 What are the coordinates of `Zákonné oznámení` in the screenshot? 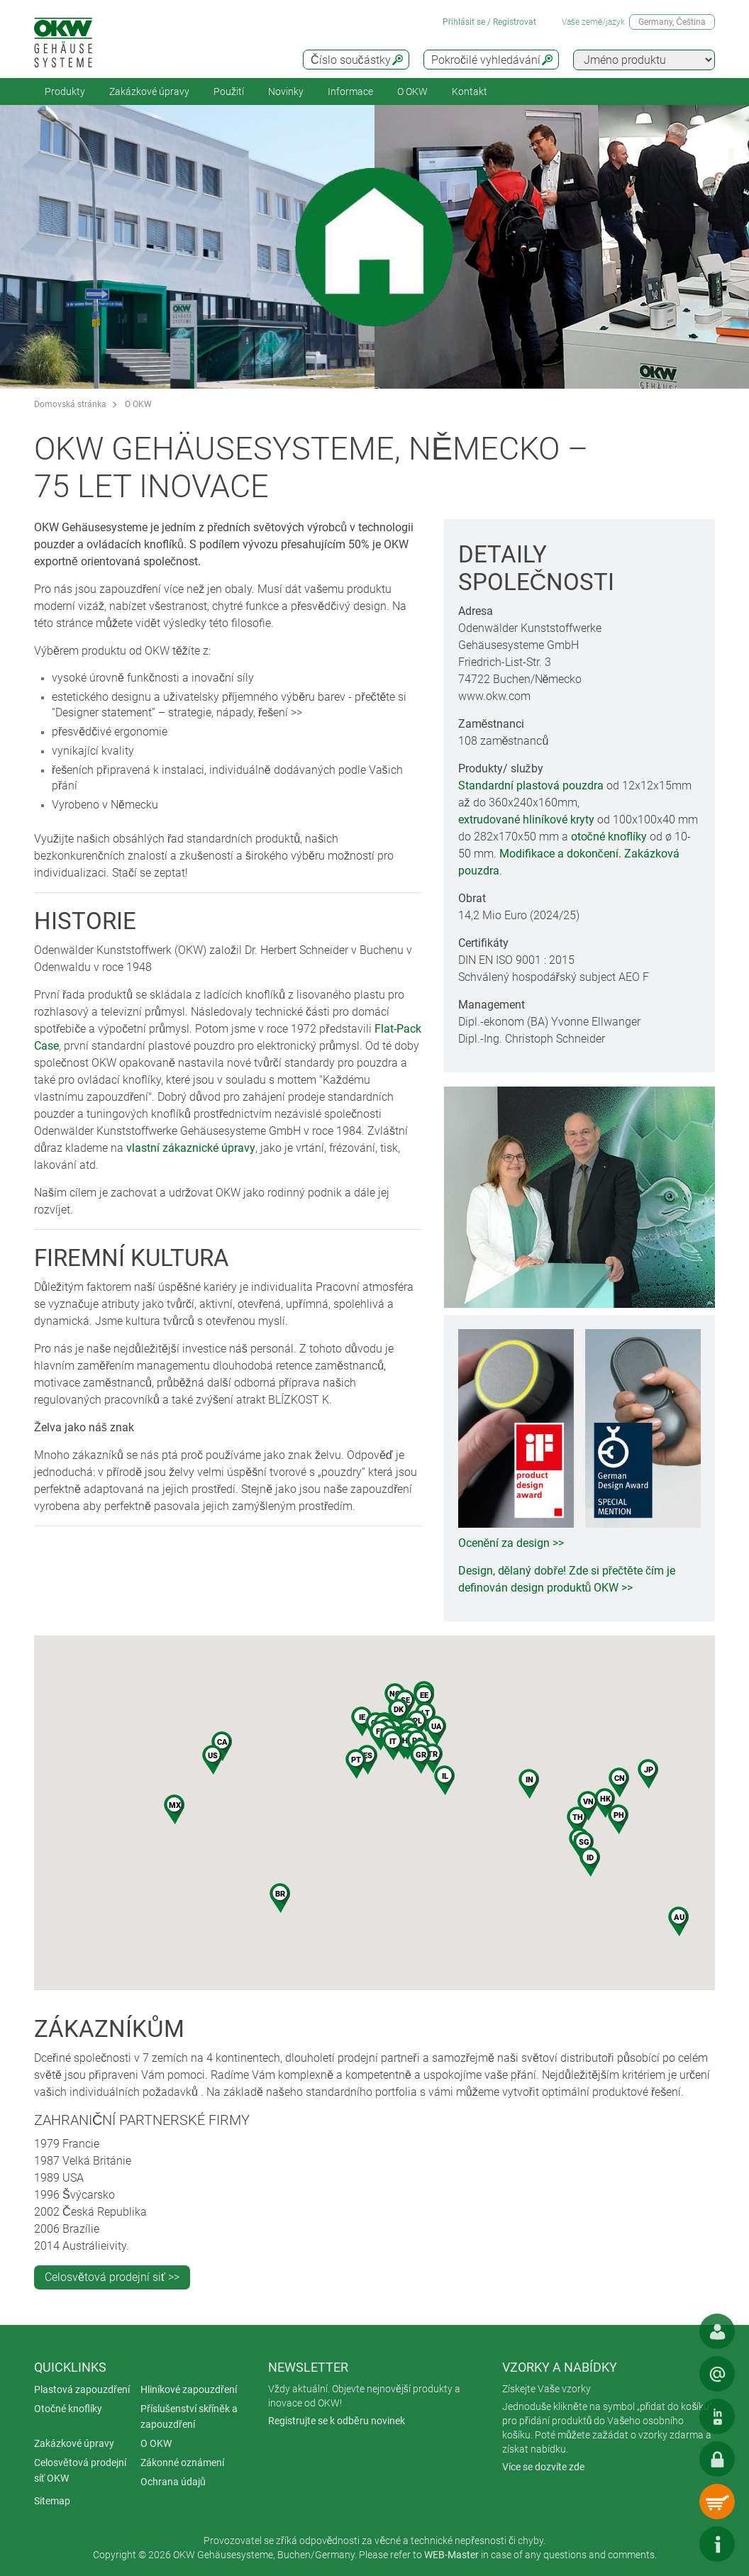 It's located at (182, 2462).